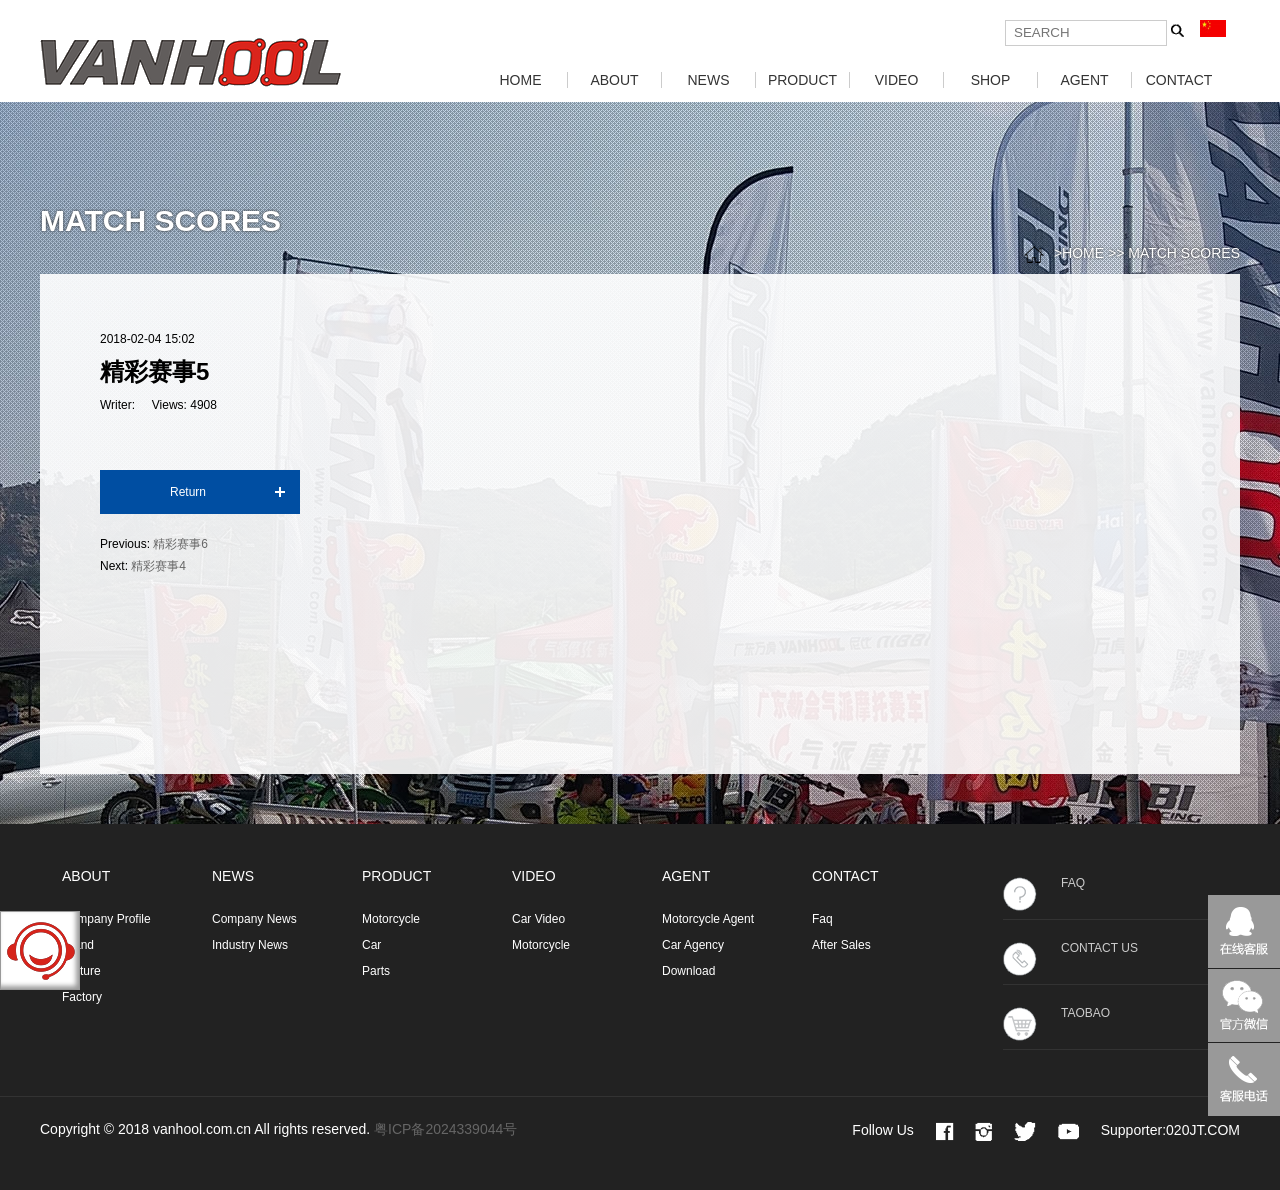 This screenshot has height=1190, width=1280. What do you see at coordinates (521, 80) in the screenshot?
I see `HOME` at bounding box center [521, 80].